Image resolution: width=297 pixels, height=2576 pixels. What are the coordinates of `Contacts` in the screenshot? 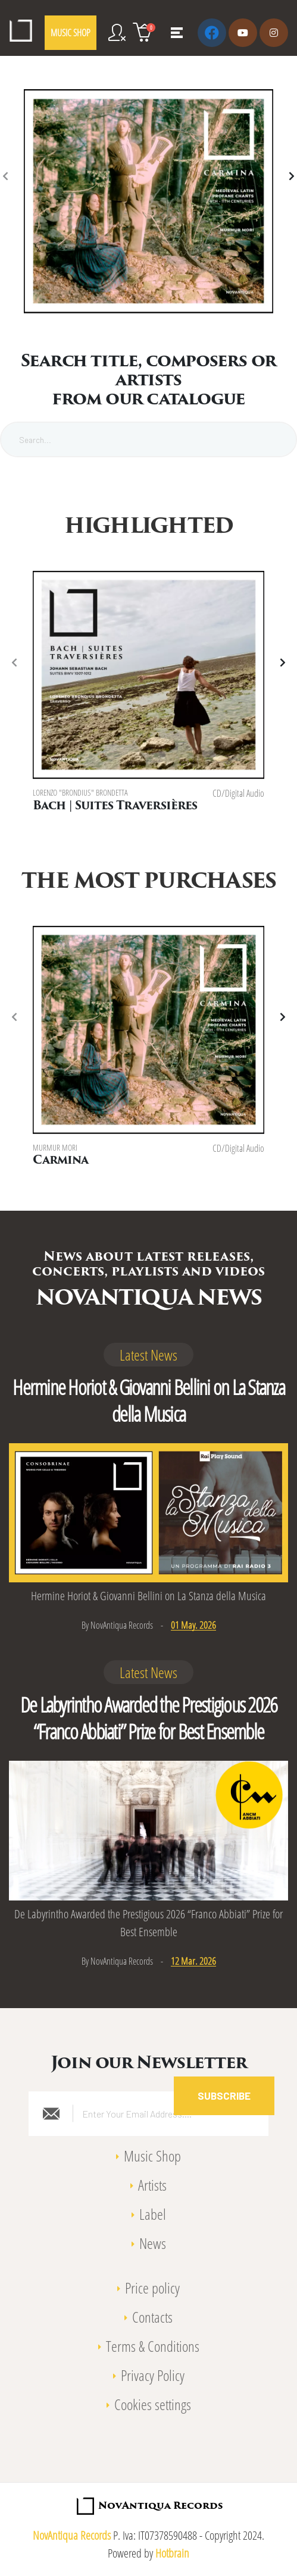 It's located at (152, 2313).